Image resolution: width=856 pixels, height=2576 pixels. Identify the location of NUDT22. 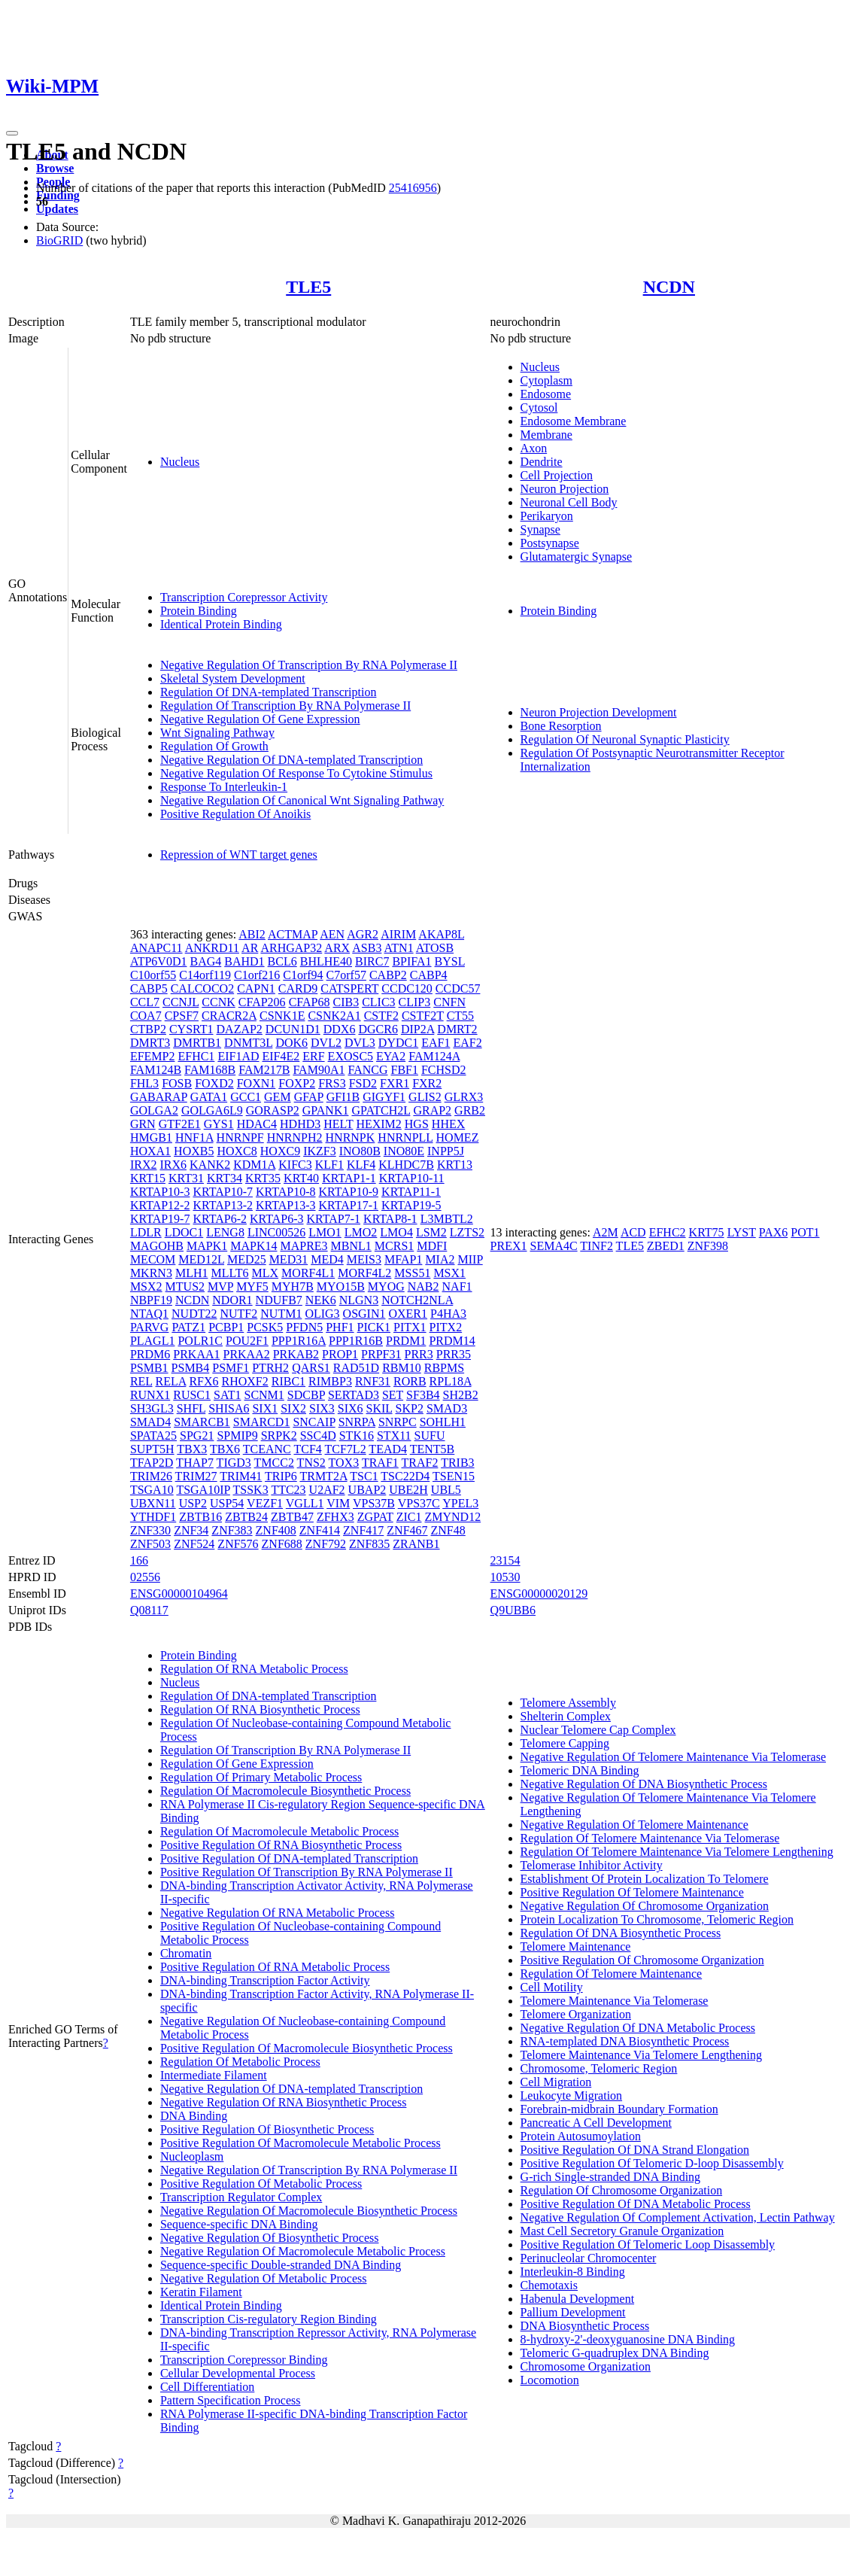
(194, 1313).